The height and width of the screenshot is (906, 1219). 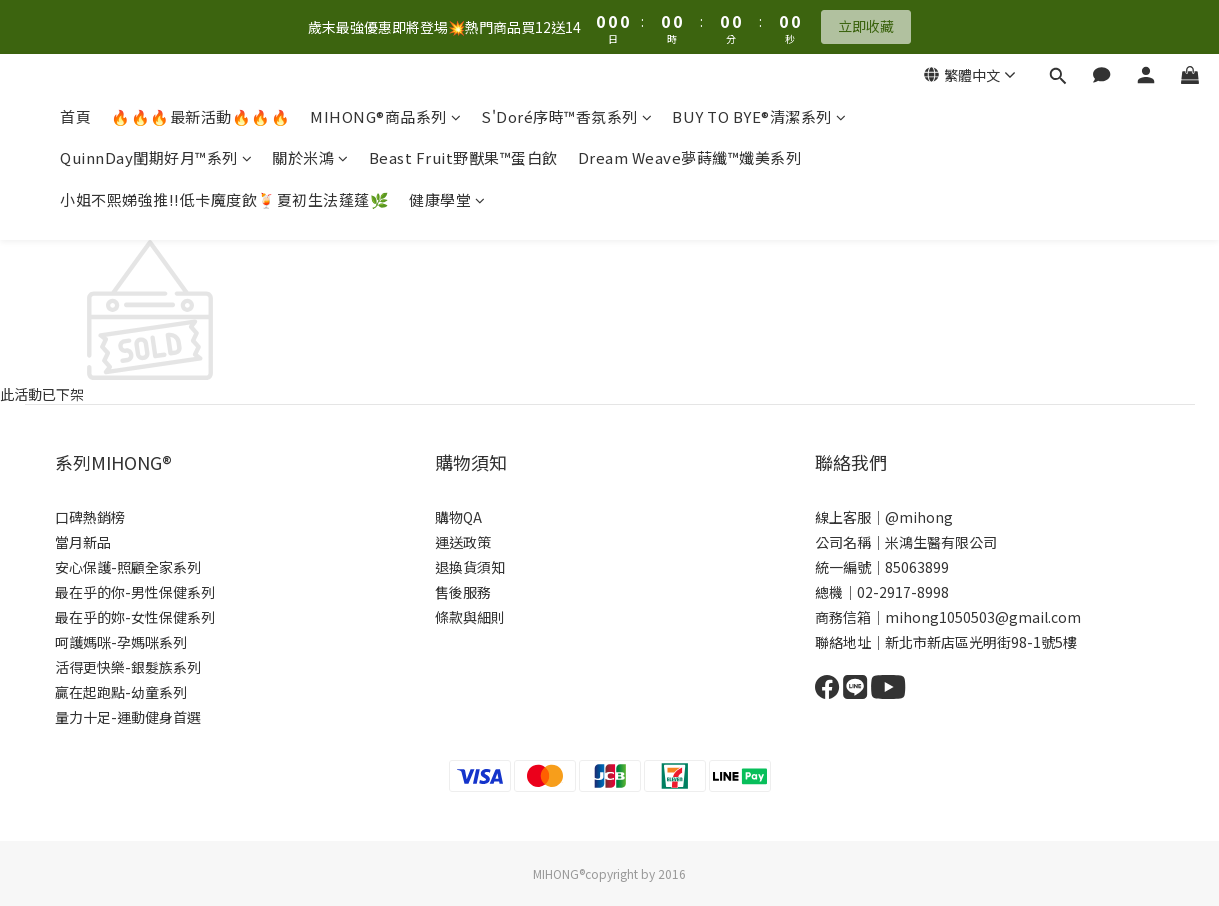 What do you see at coordinates (919, 517) in the screenshot?
I see `@mihong` at bounding box center [919, 517].